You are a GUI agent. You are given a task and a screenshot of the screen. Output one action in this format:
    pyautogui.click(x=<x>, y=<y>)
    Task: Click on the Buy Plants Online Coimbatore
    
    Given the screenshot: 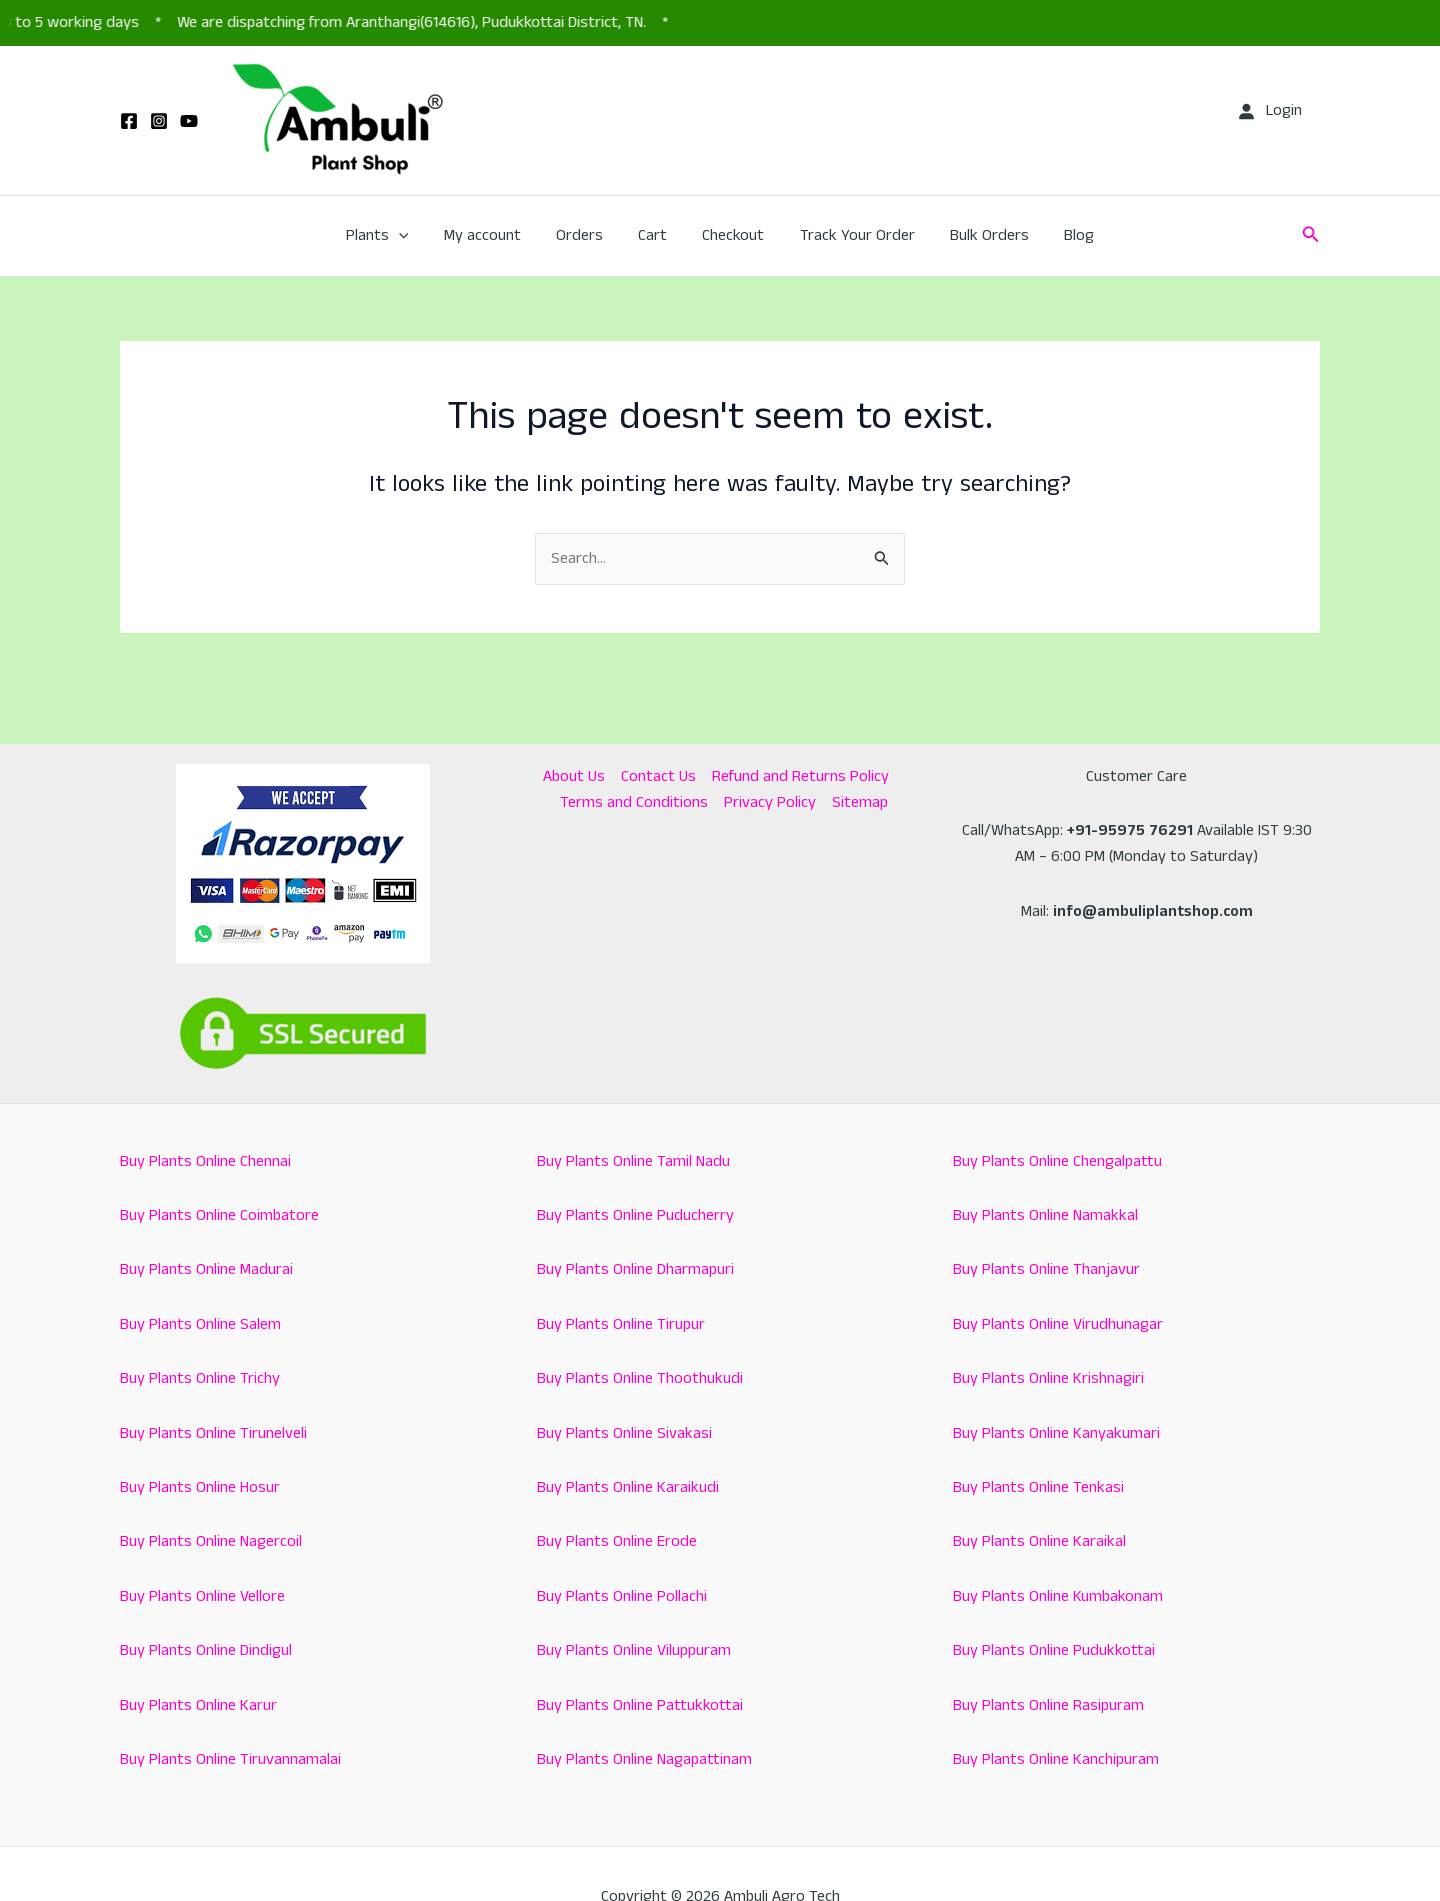 What is the action you would take?
    pyautogui.click(x=219, y=1215)
    